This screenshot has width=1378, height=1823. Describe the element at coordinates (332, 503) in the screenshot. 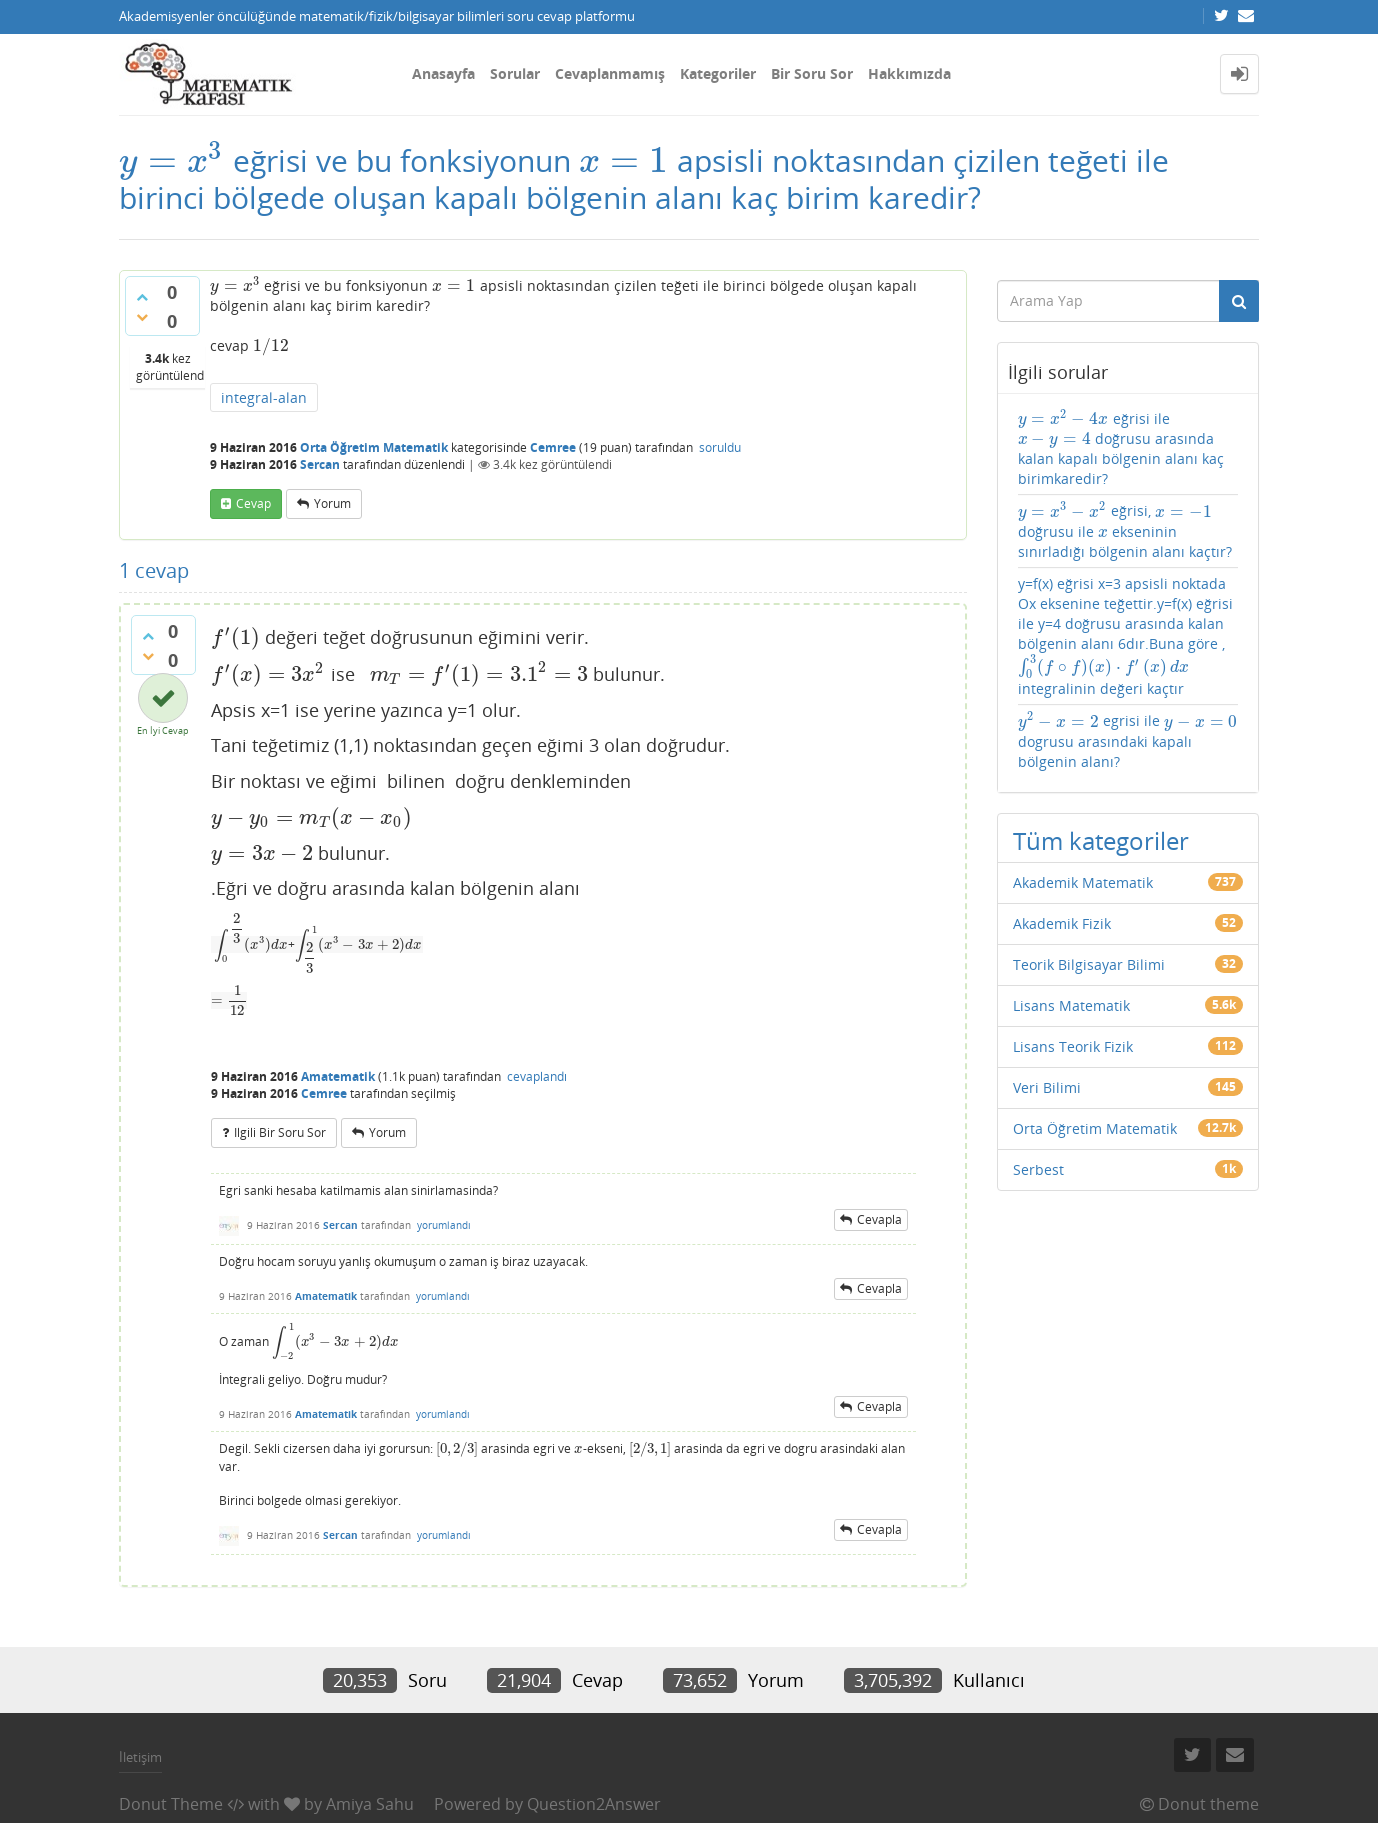

I see `yorum` at that location.